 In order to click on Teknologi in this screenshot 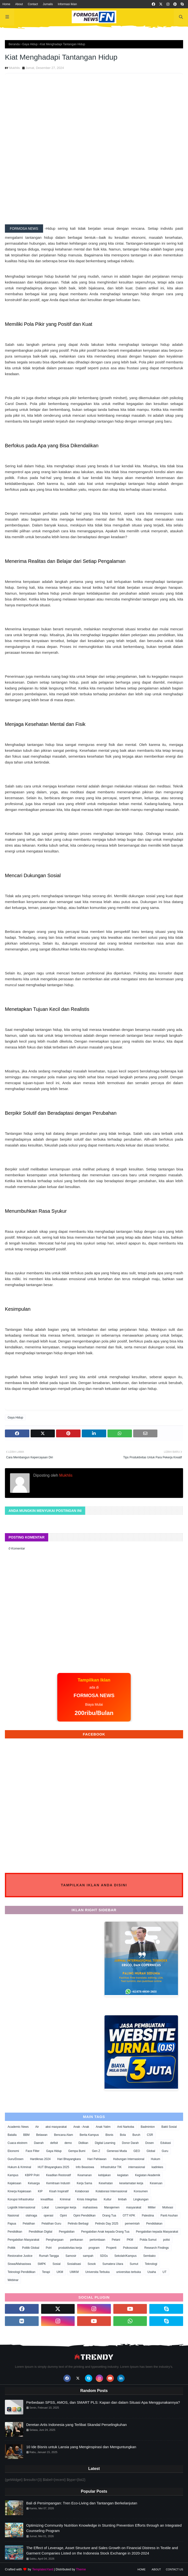, I will do `click(151, 2264)`.